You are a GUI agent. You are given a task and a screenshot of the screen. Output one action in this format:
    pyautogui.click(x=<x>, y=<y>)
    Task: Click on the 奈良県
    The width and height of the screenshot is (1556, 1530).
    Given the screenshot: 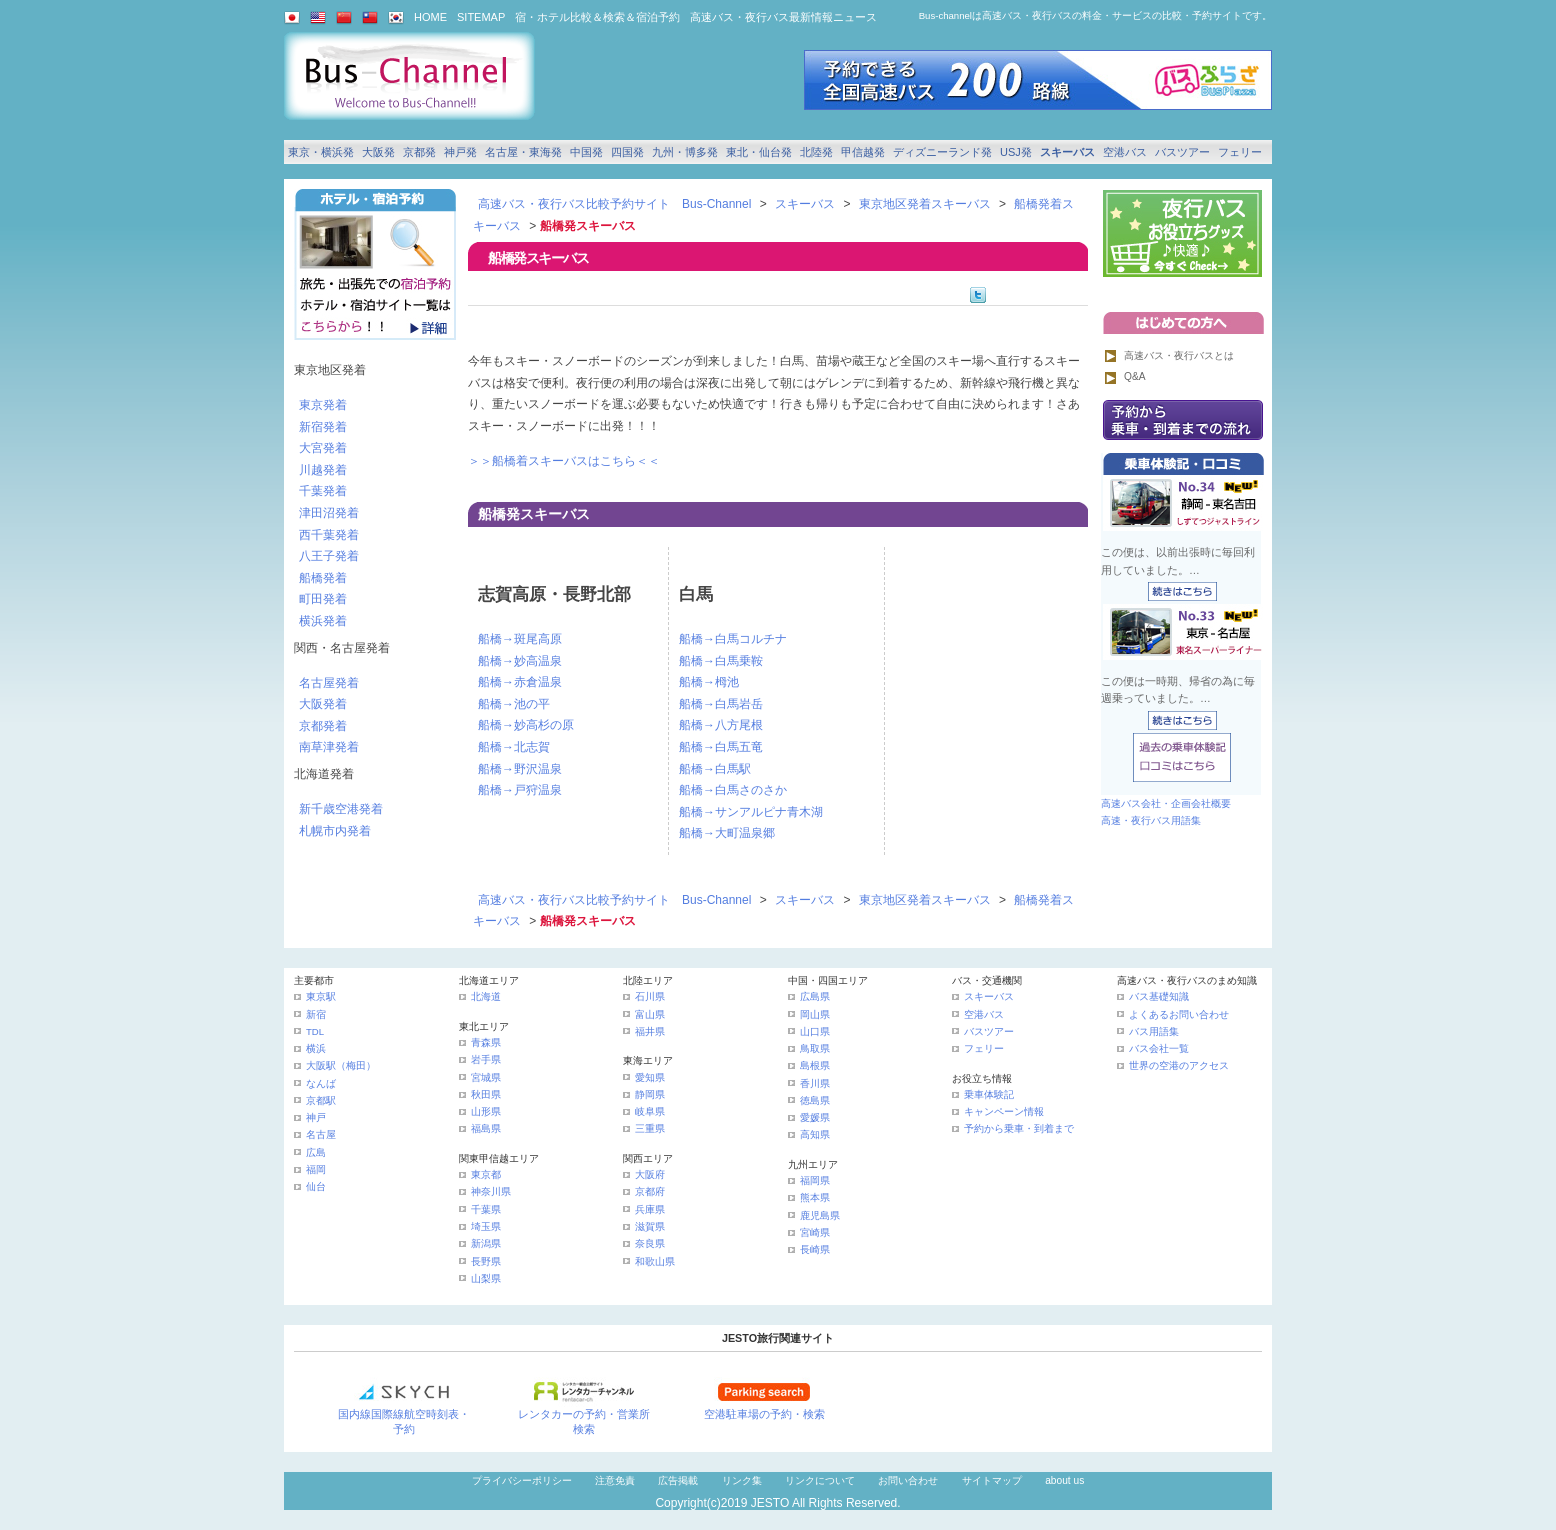 What is the action you would take?
    pyautogui.click(x=650, y=1243)
    